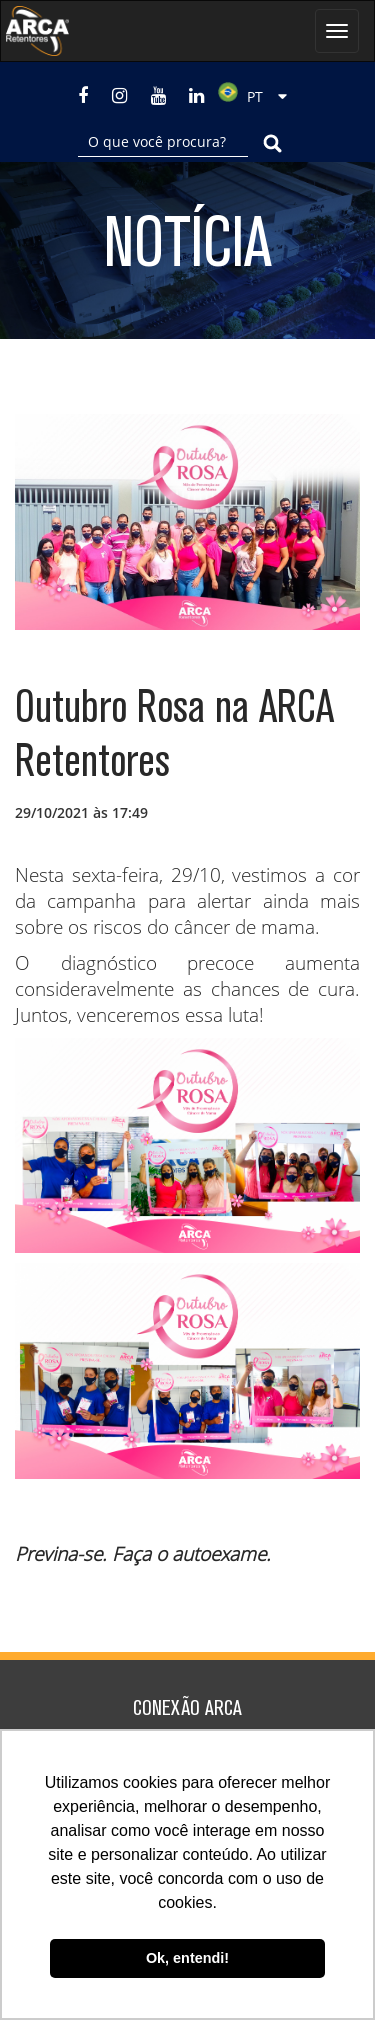 This screenshot has height=2020, width=375. Describe the element at coordinates (187, 1958) in the screenshot. I see `Ok, entendi! [button]` at that location.